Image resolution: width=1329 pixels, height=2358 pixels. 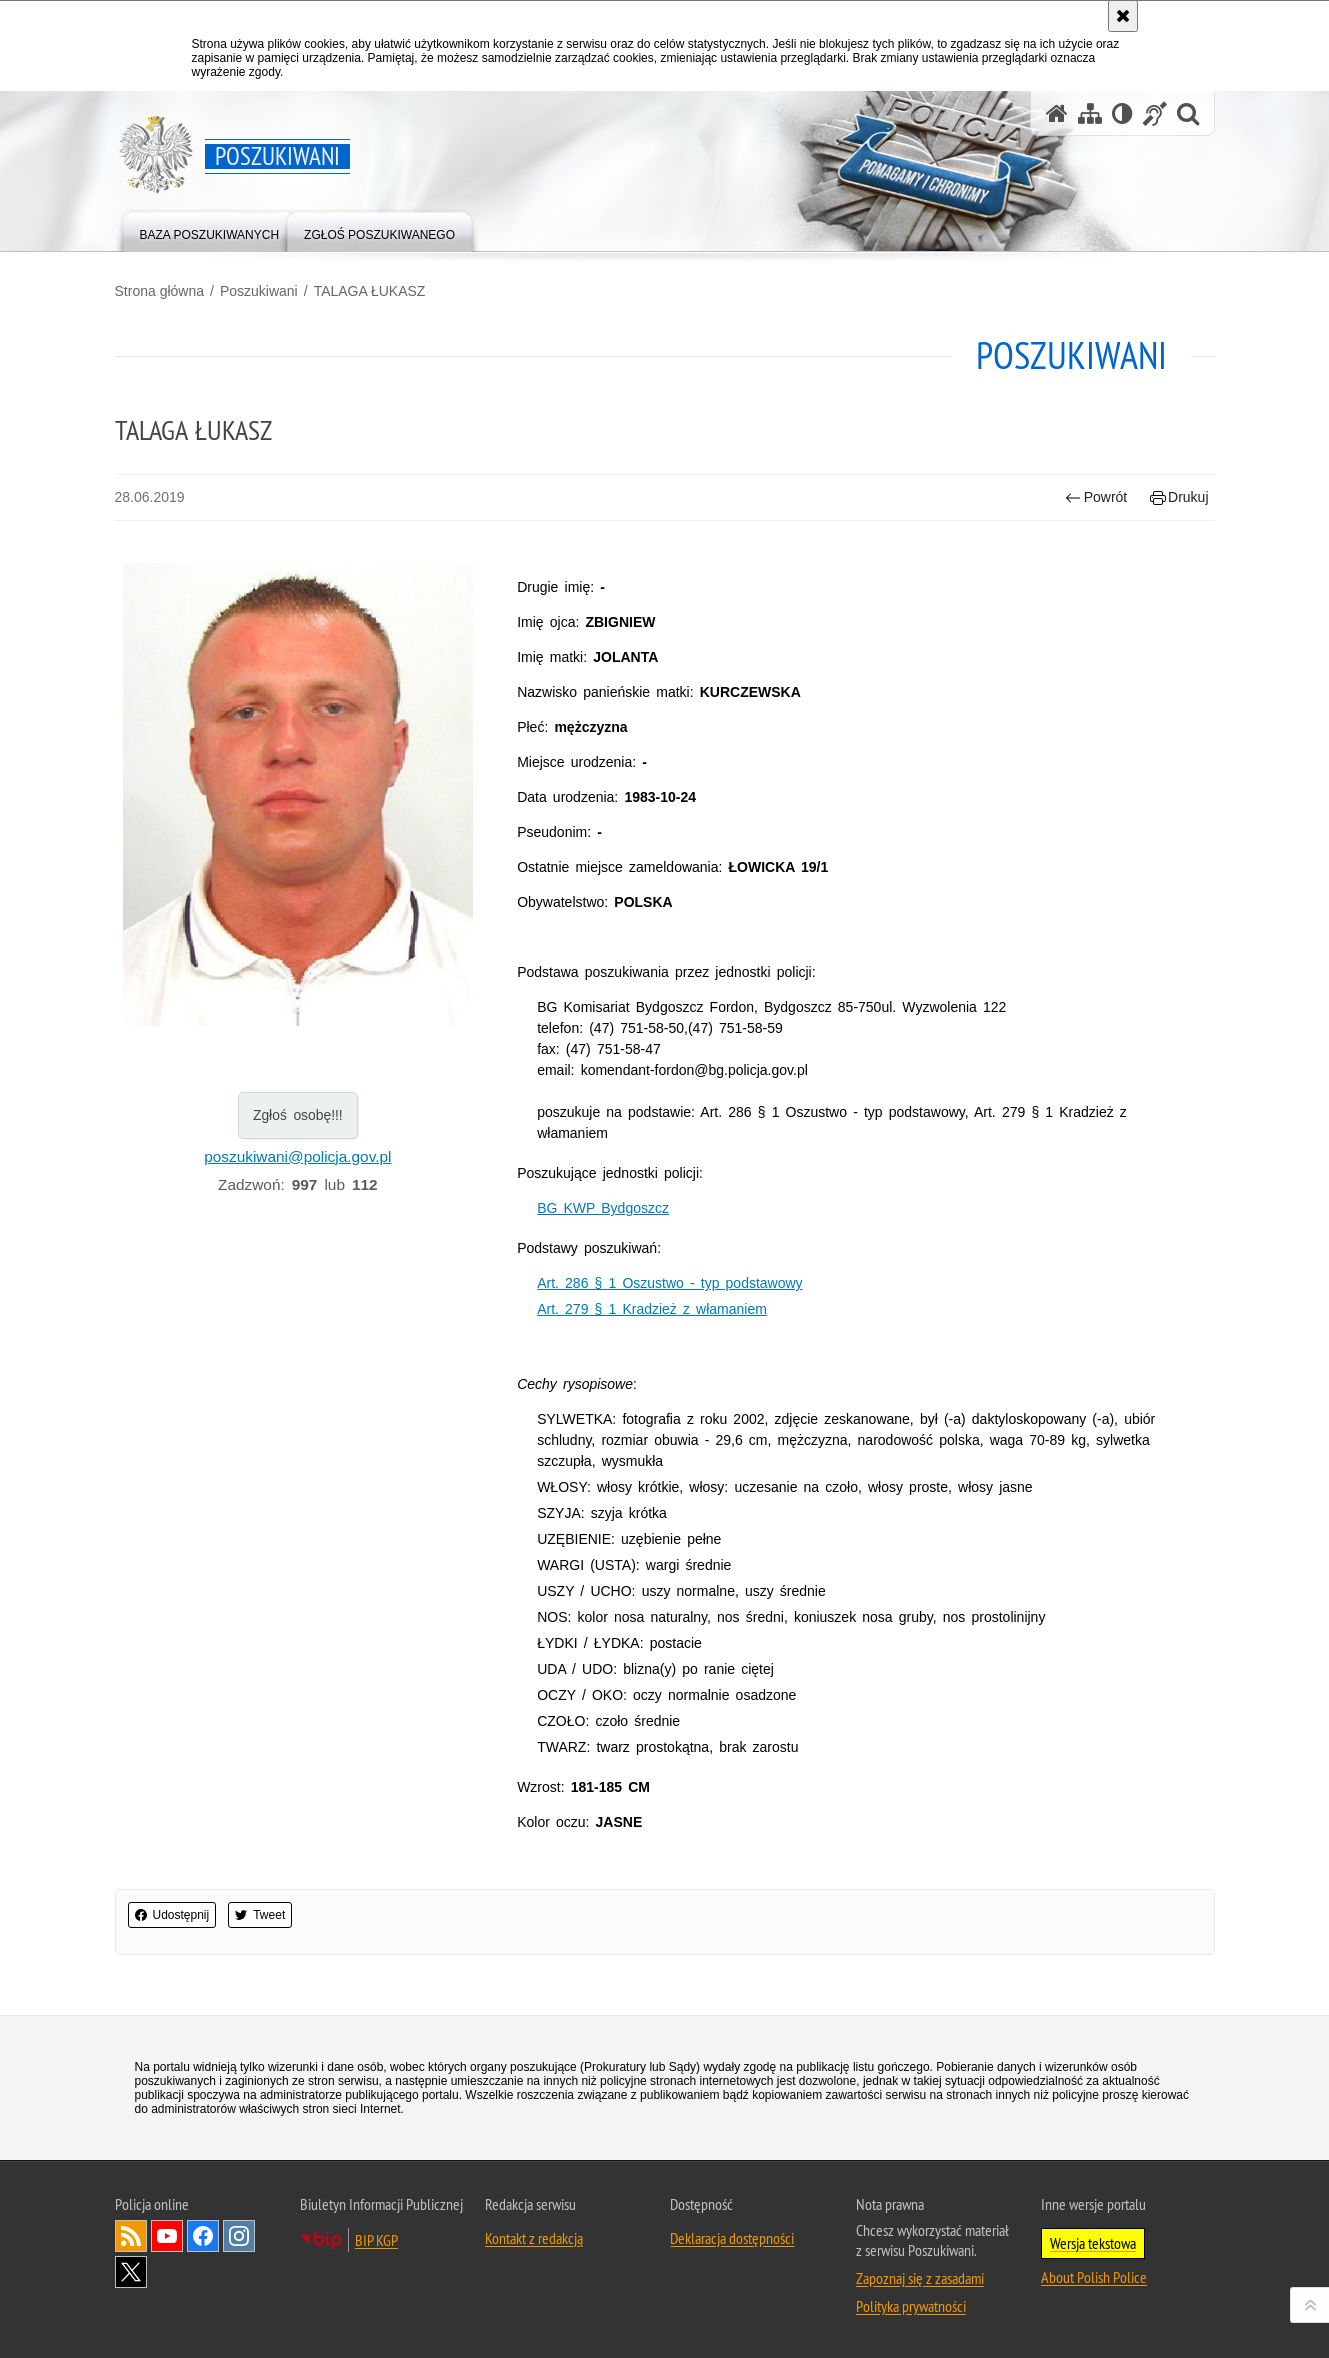 I want to click on [Mapa serwisu], so click(x=1090, y=113).